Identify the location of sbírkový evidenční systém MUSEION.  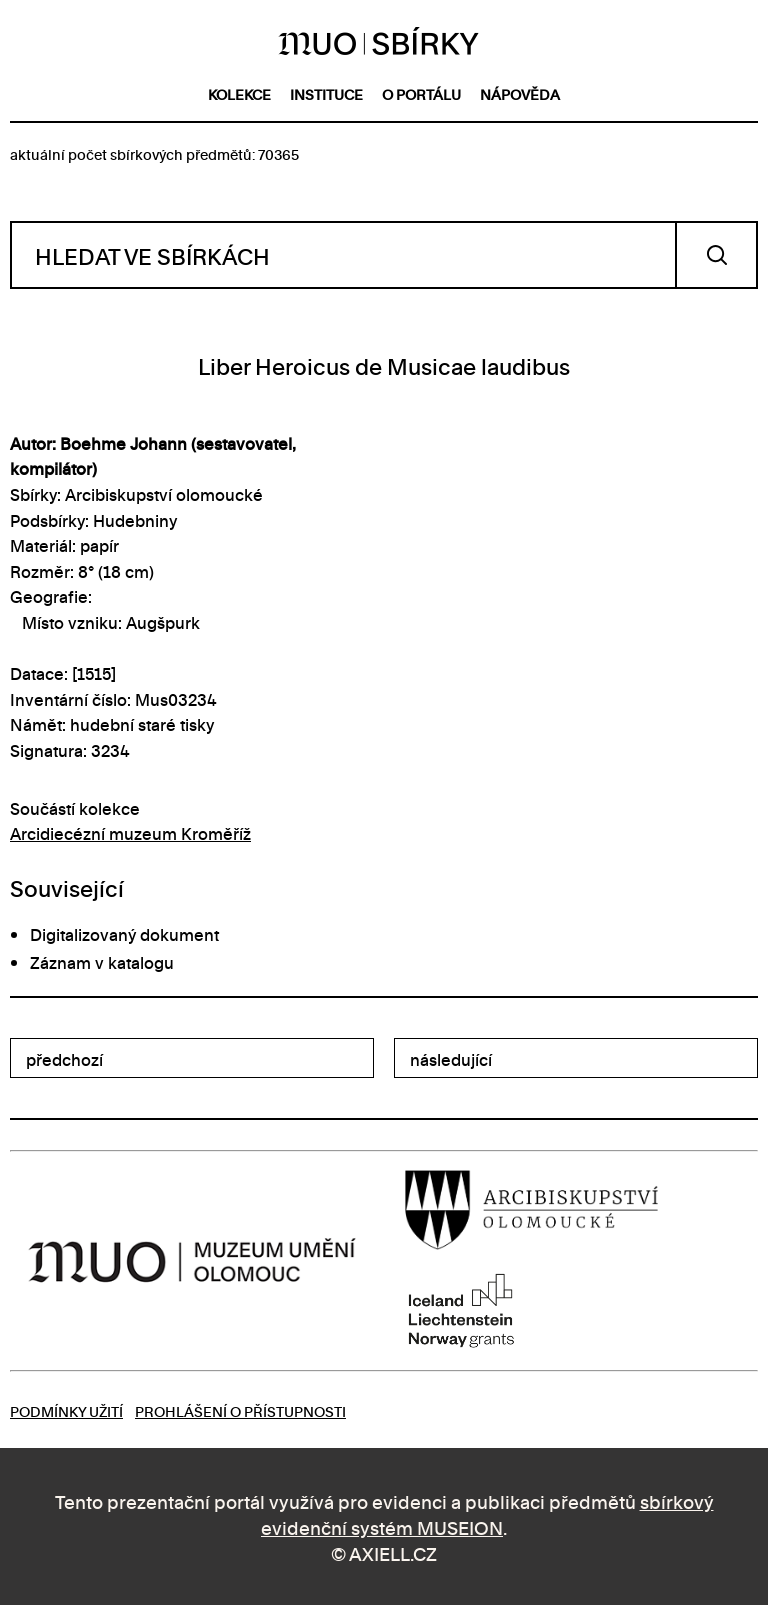
(487, 1513).